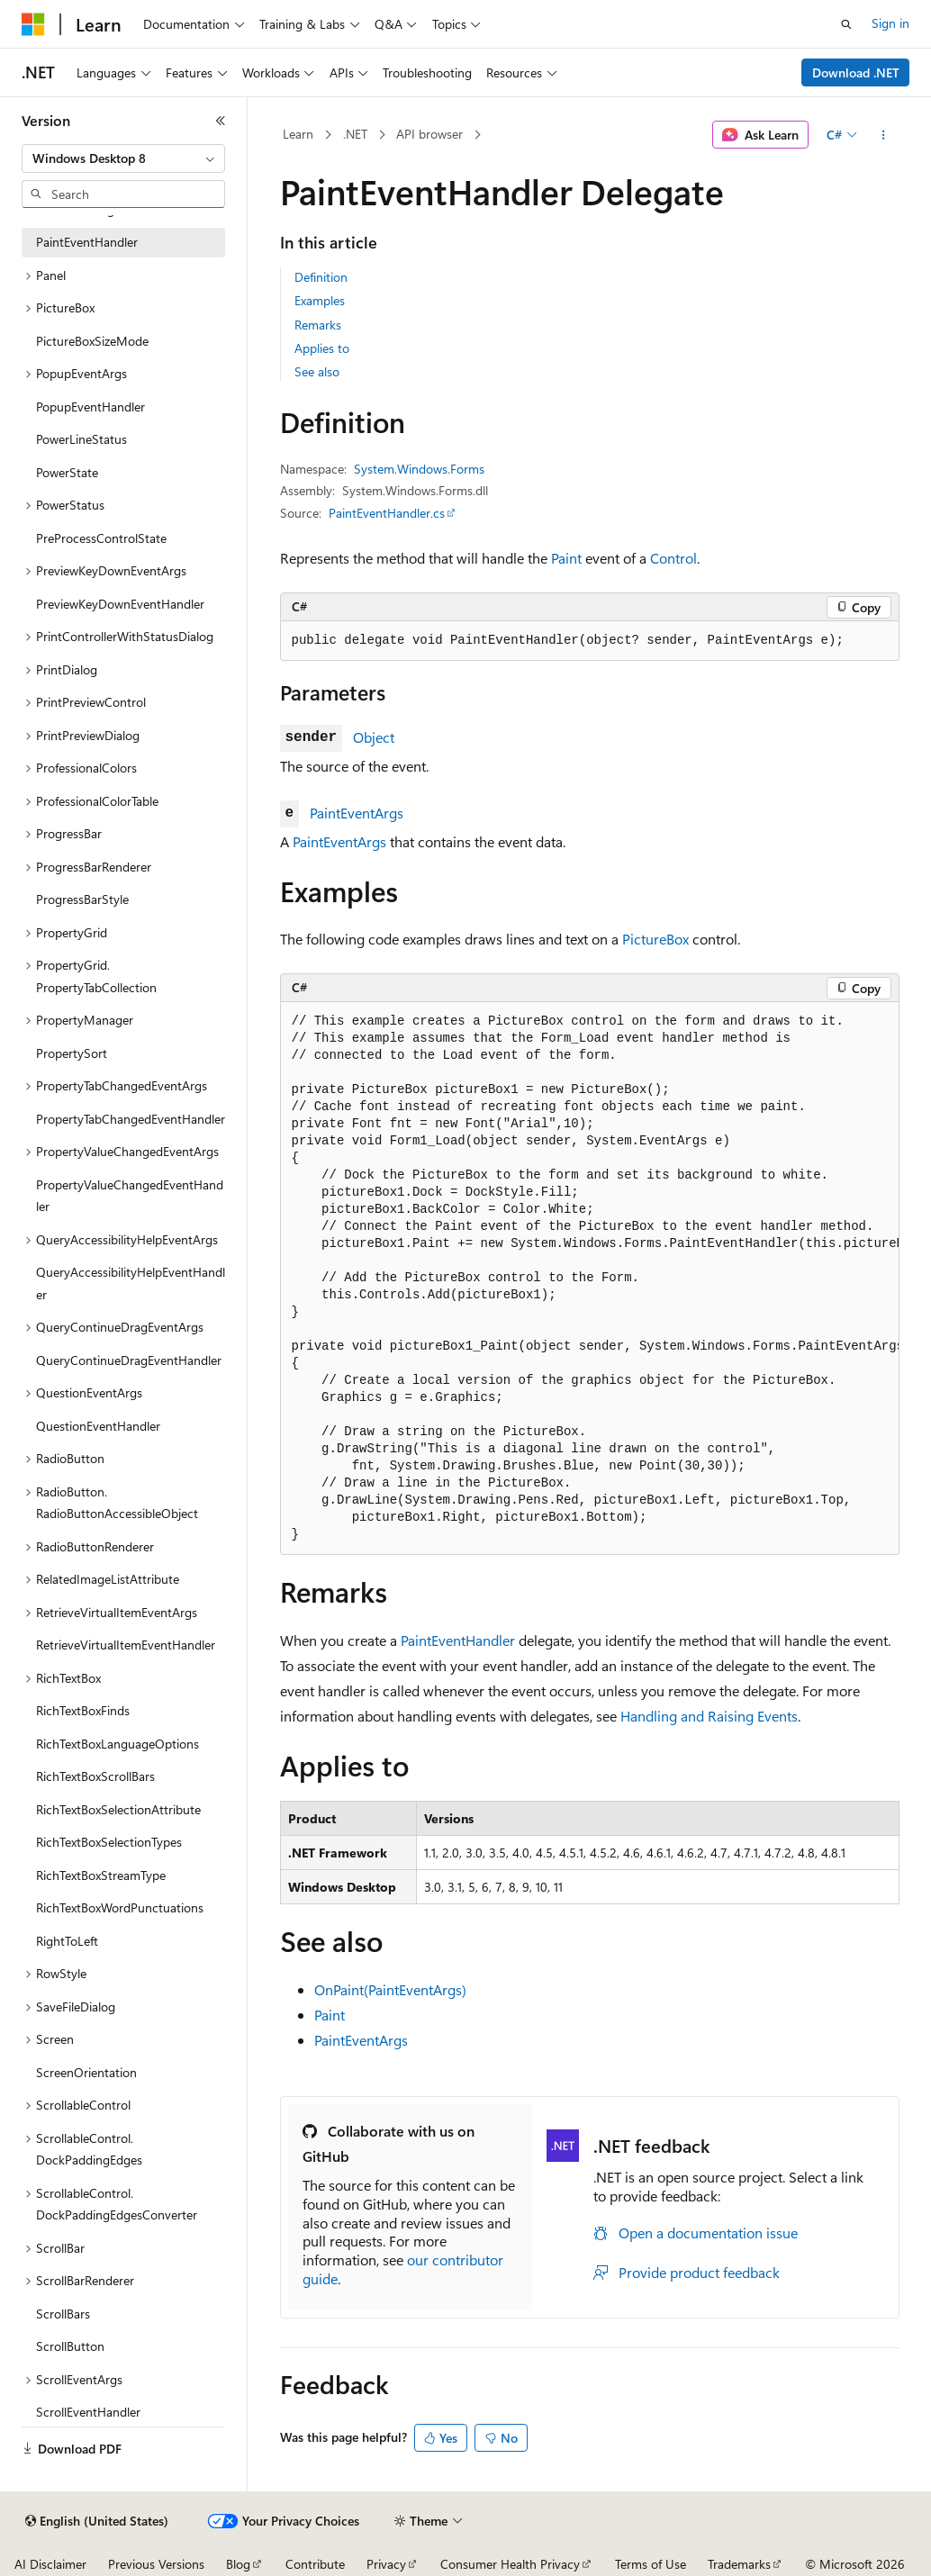  What do you see at coordinates (221, 120) in the screenshot?
I see `[Collapse]` at bounding box center [221, 120].